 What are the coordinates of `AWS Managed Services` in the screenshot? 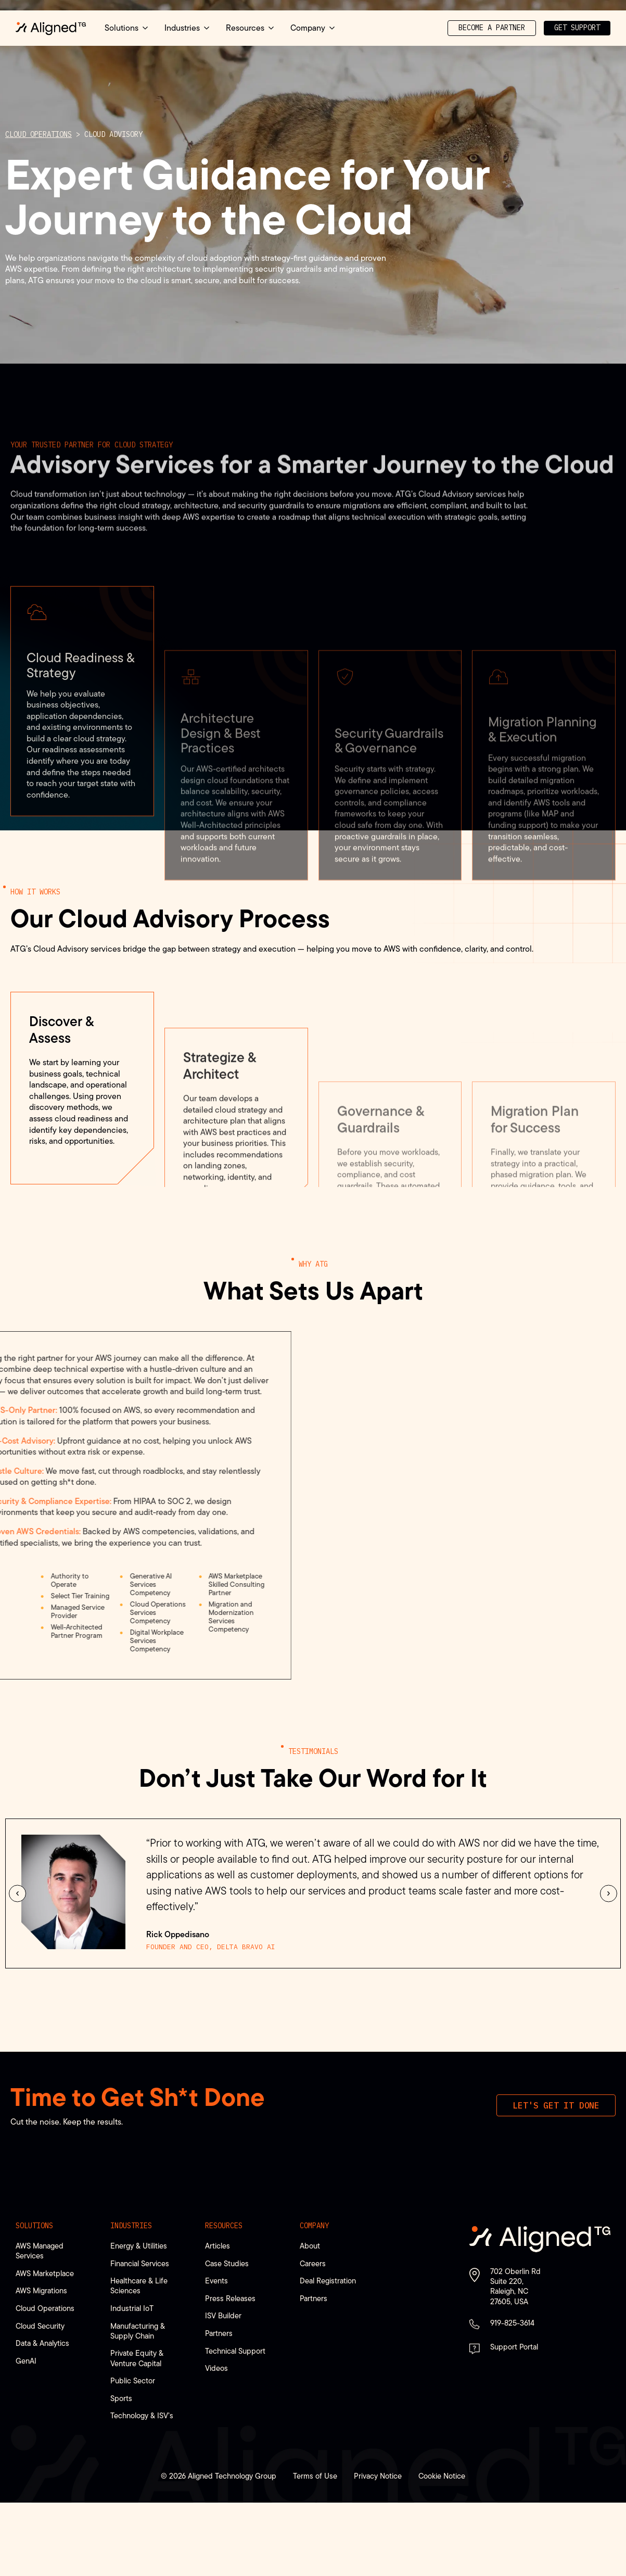 It's located at (39, 2250).